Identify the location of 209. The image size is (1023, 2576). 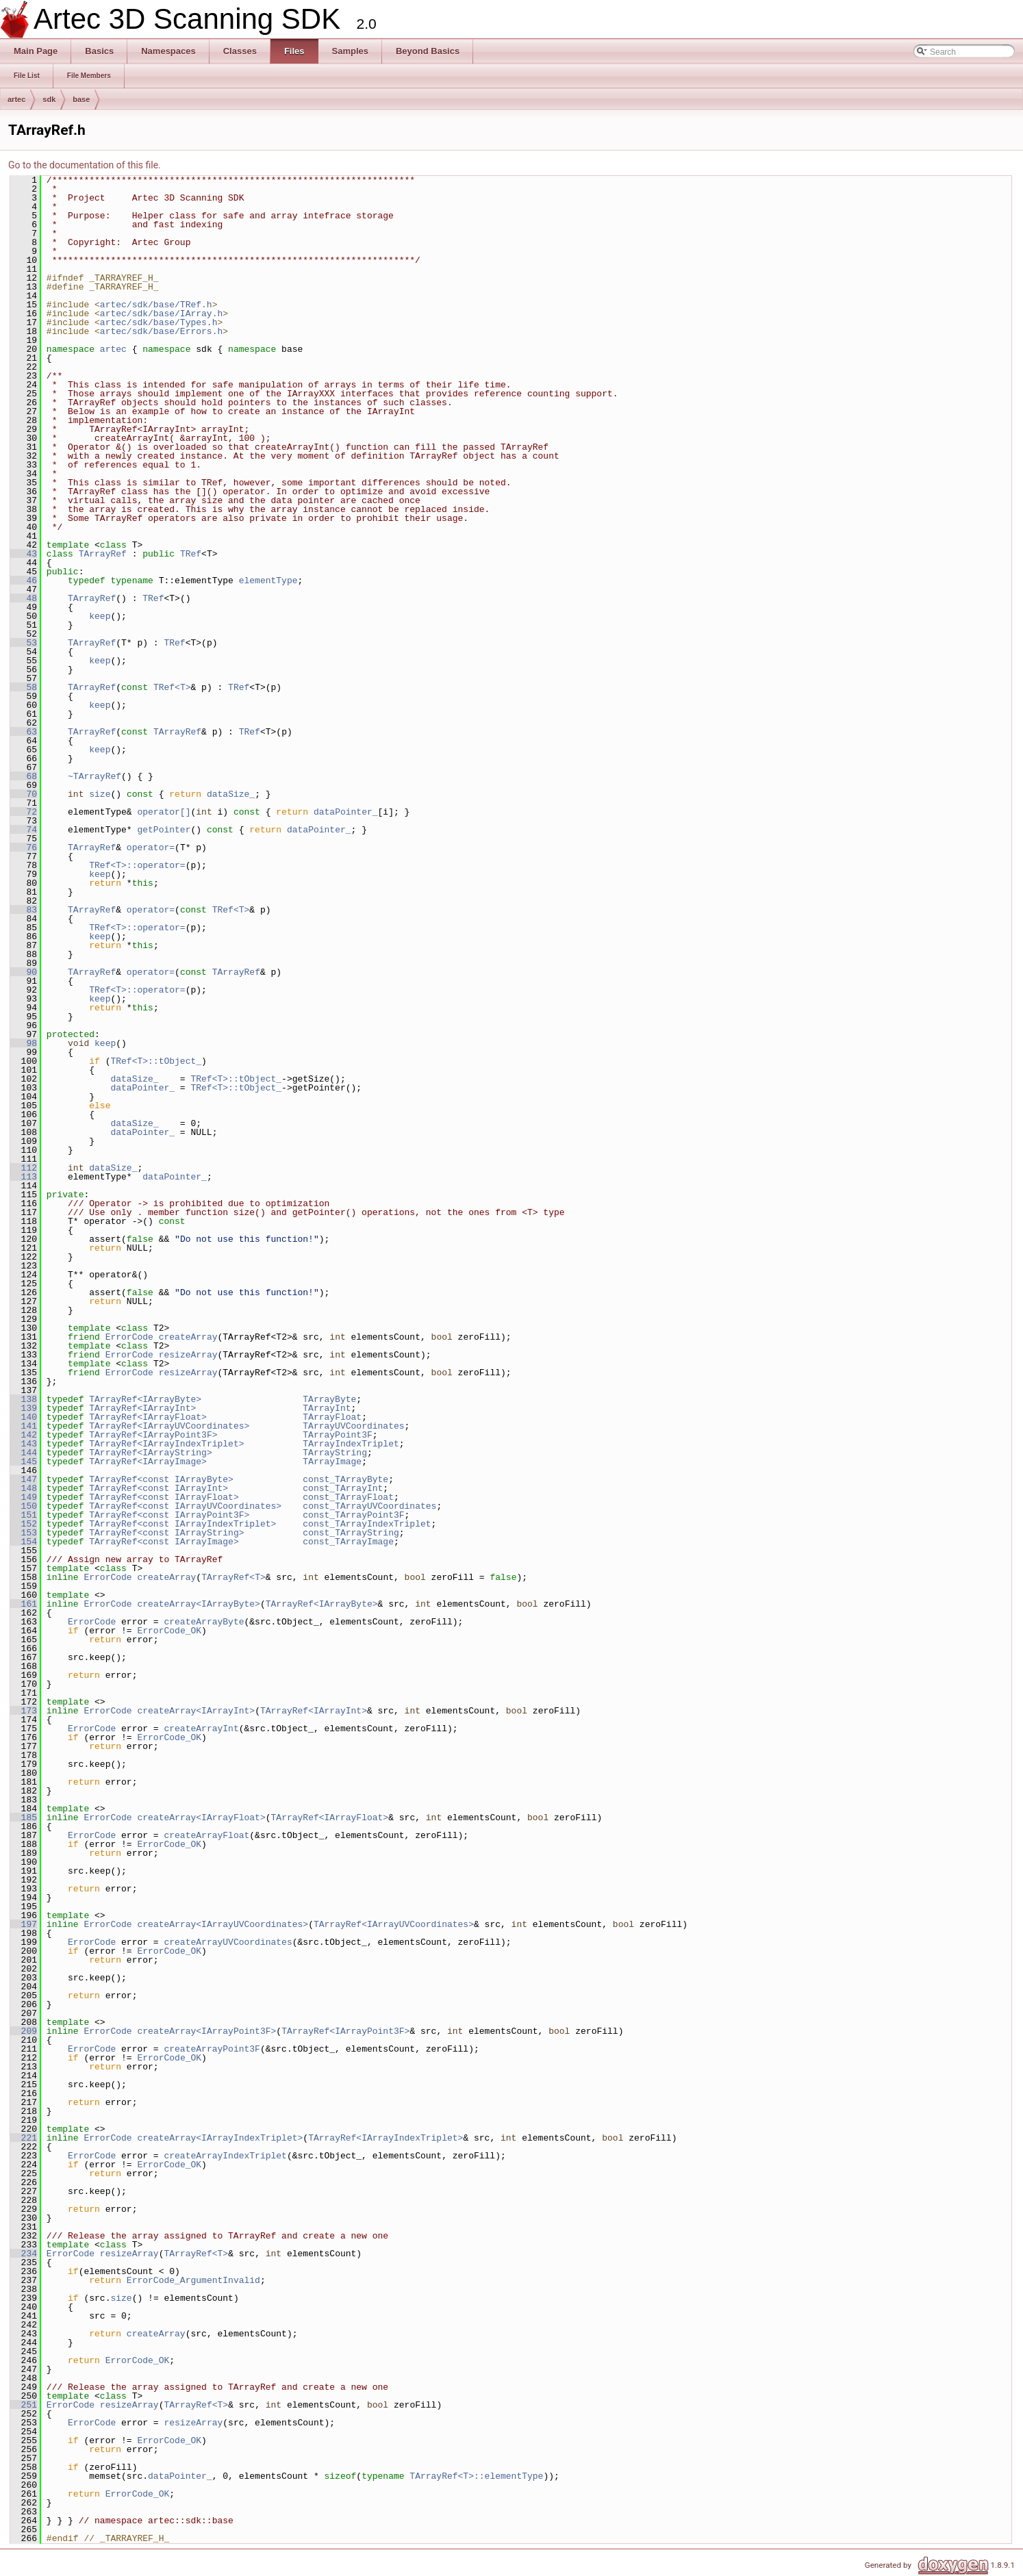
(23, 2031).